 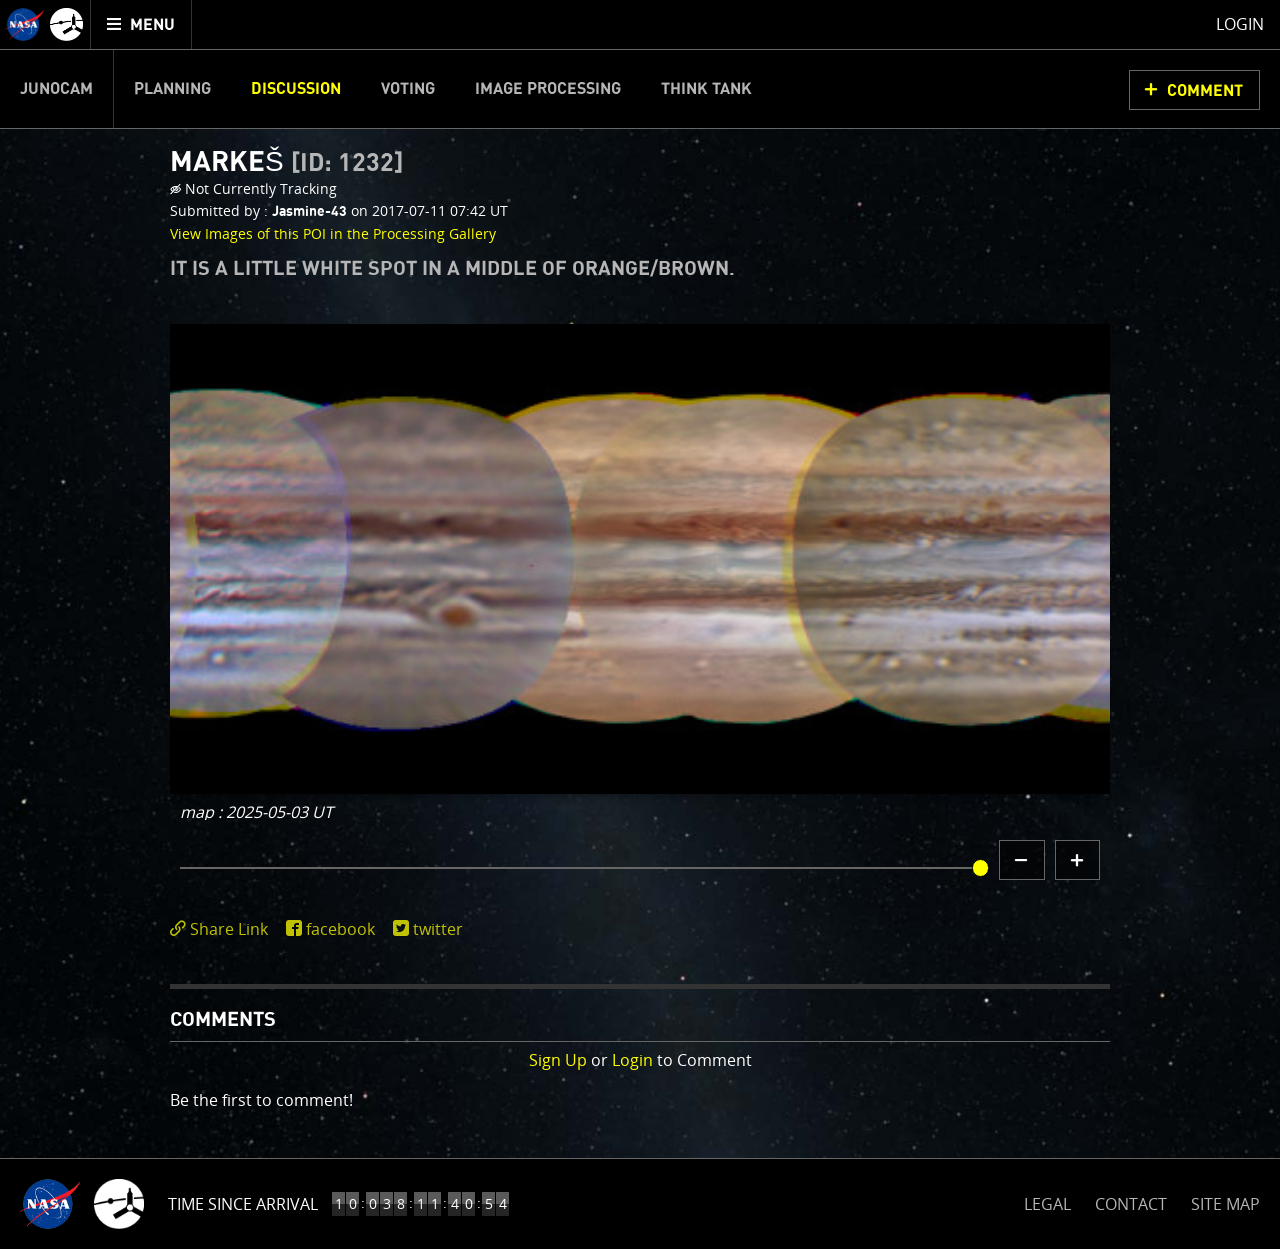 What do you see at coordinates (333, 233) in the screenshot?
I see `View Images of this POI in the Processing Gallery` at bounding box center [333, 233].